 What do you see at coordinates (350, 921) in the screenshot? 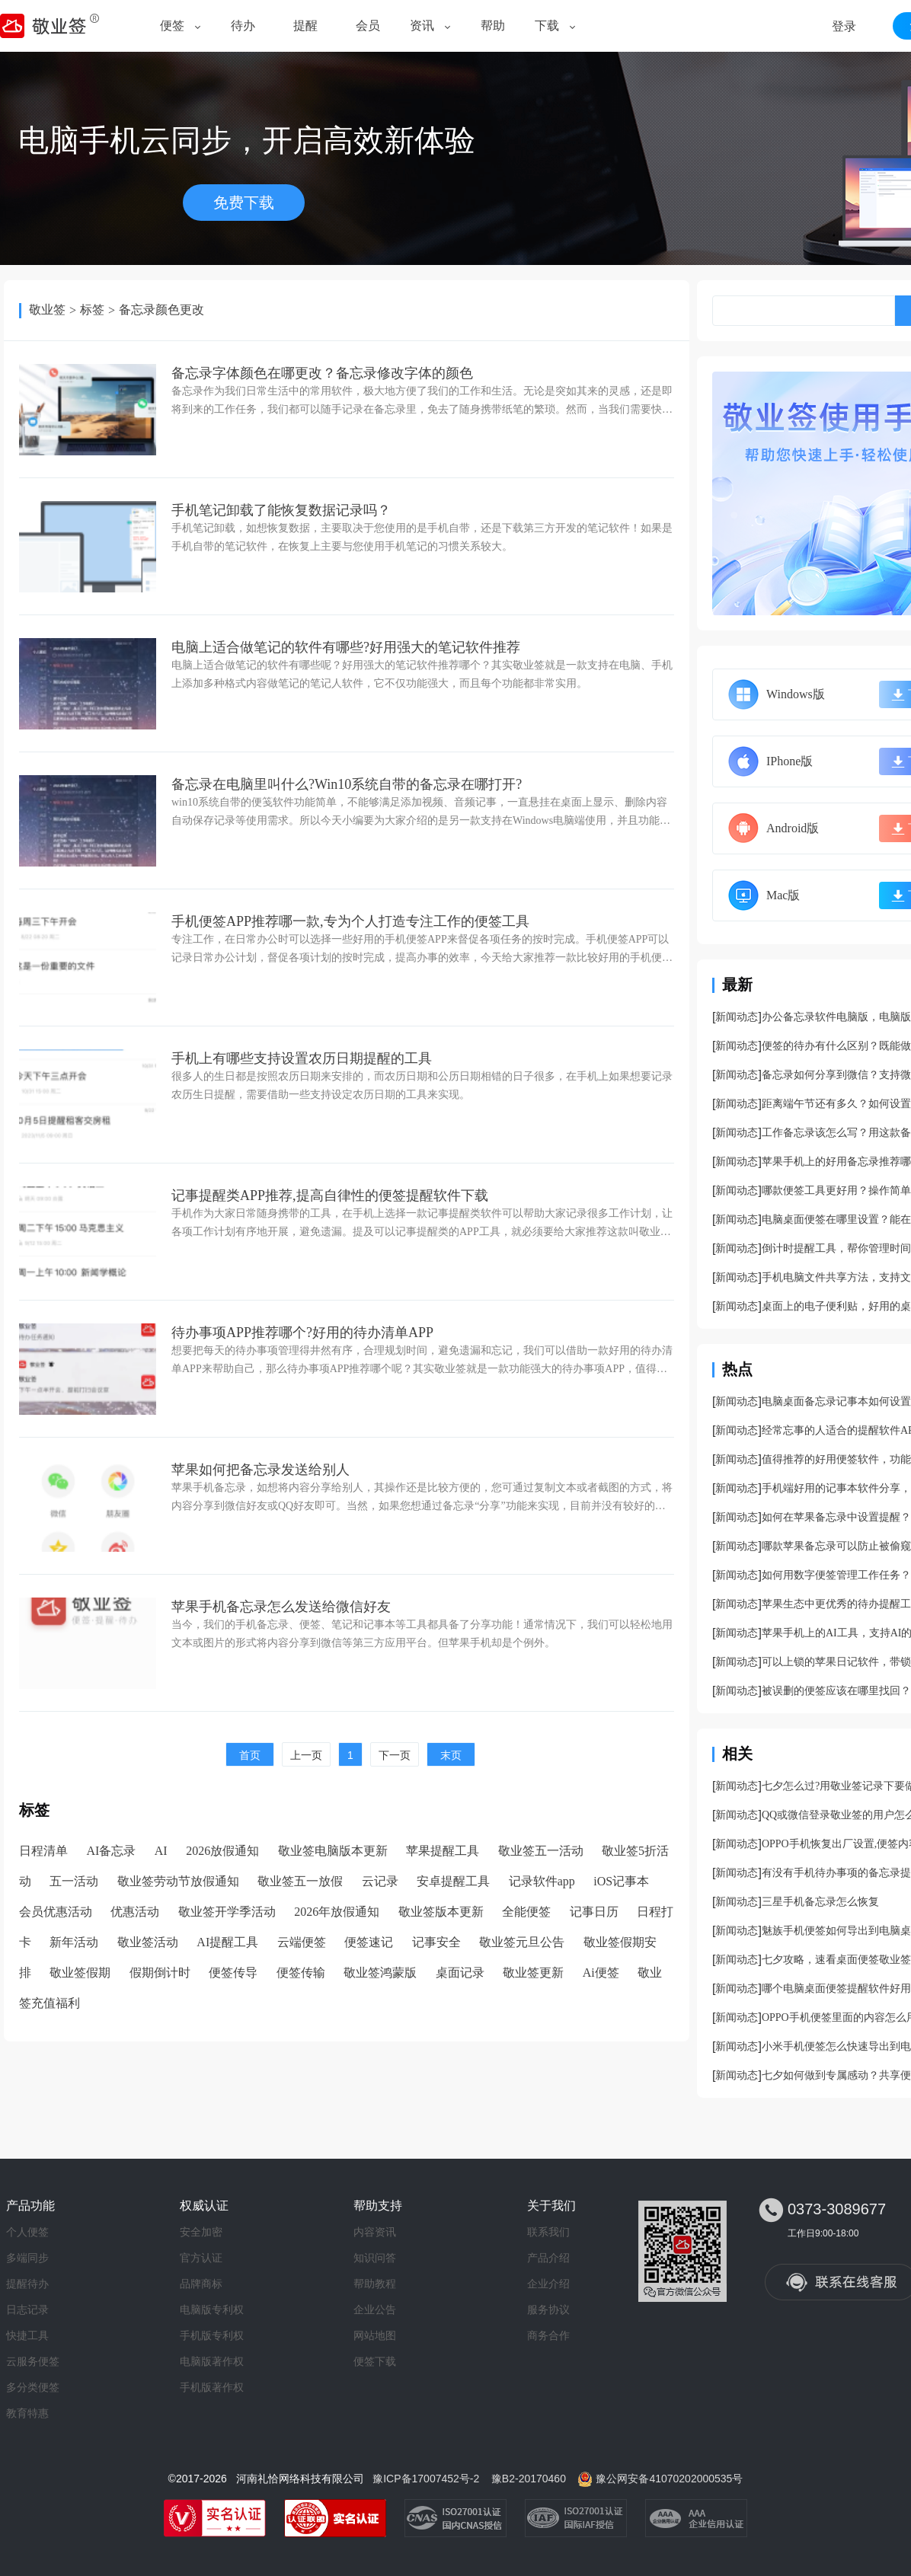
I see `手机便签APP推荐哪一款,专为个人打造专注工作的便签工具` at bounding box center [350, 921].